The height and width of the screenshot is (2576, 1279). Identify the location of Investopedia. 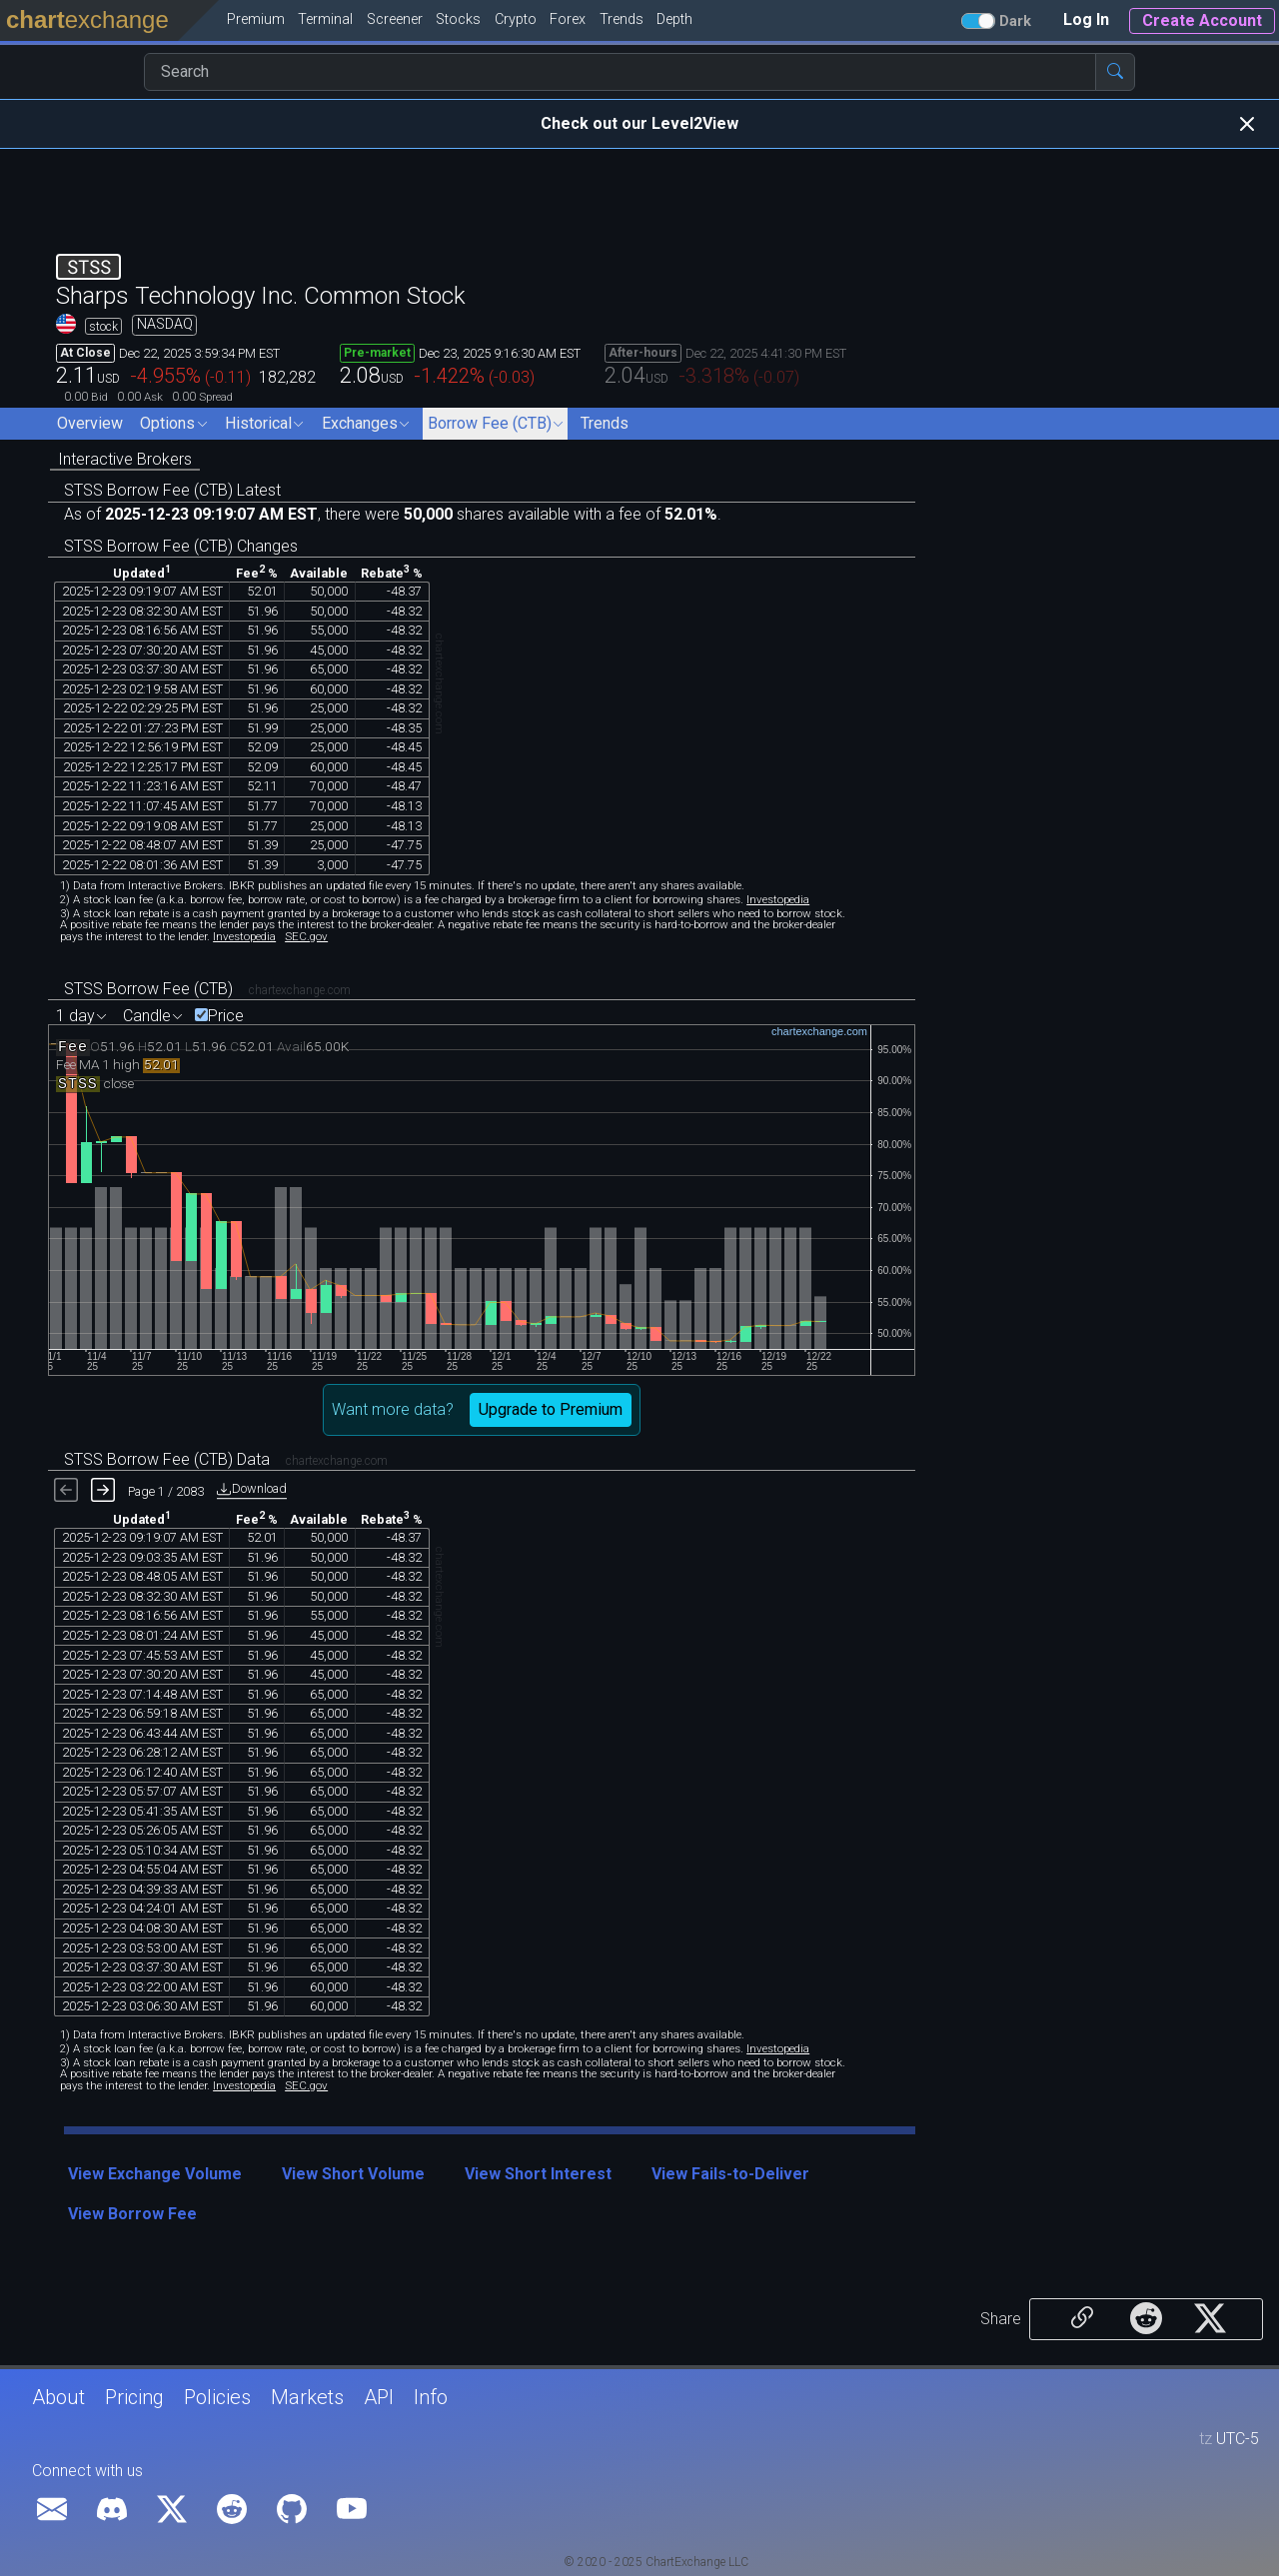
(777, 899).